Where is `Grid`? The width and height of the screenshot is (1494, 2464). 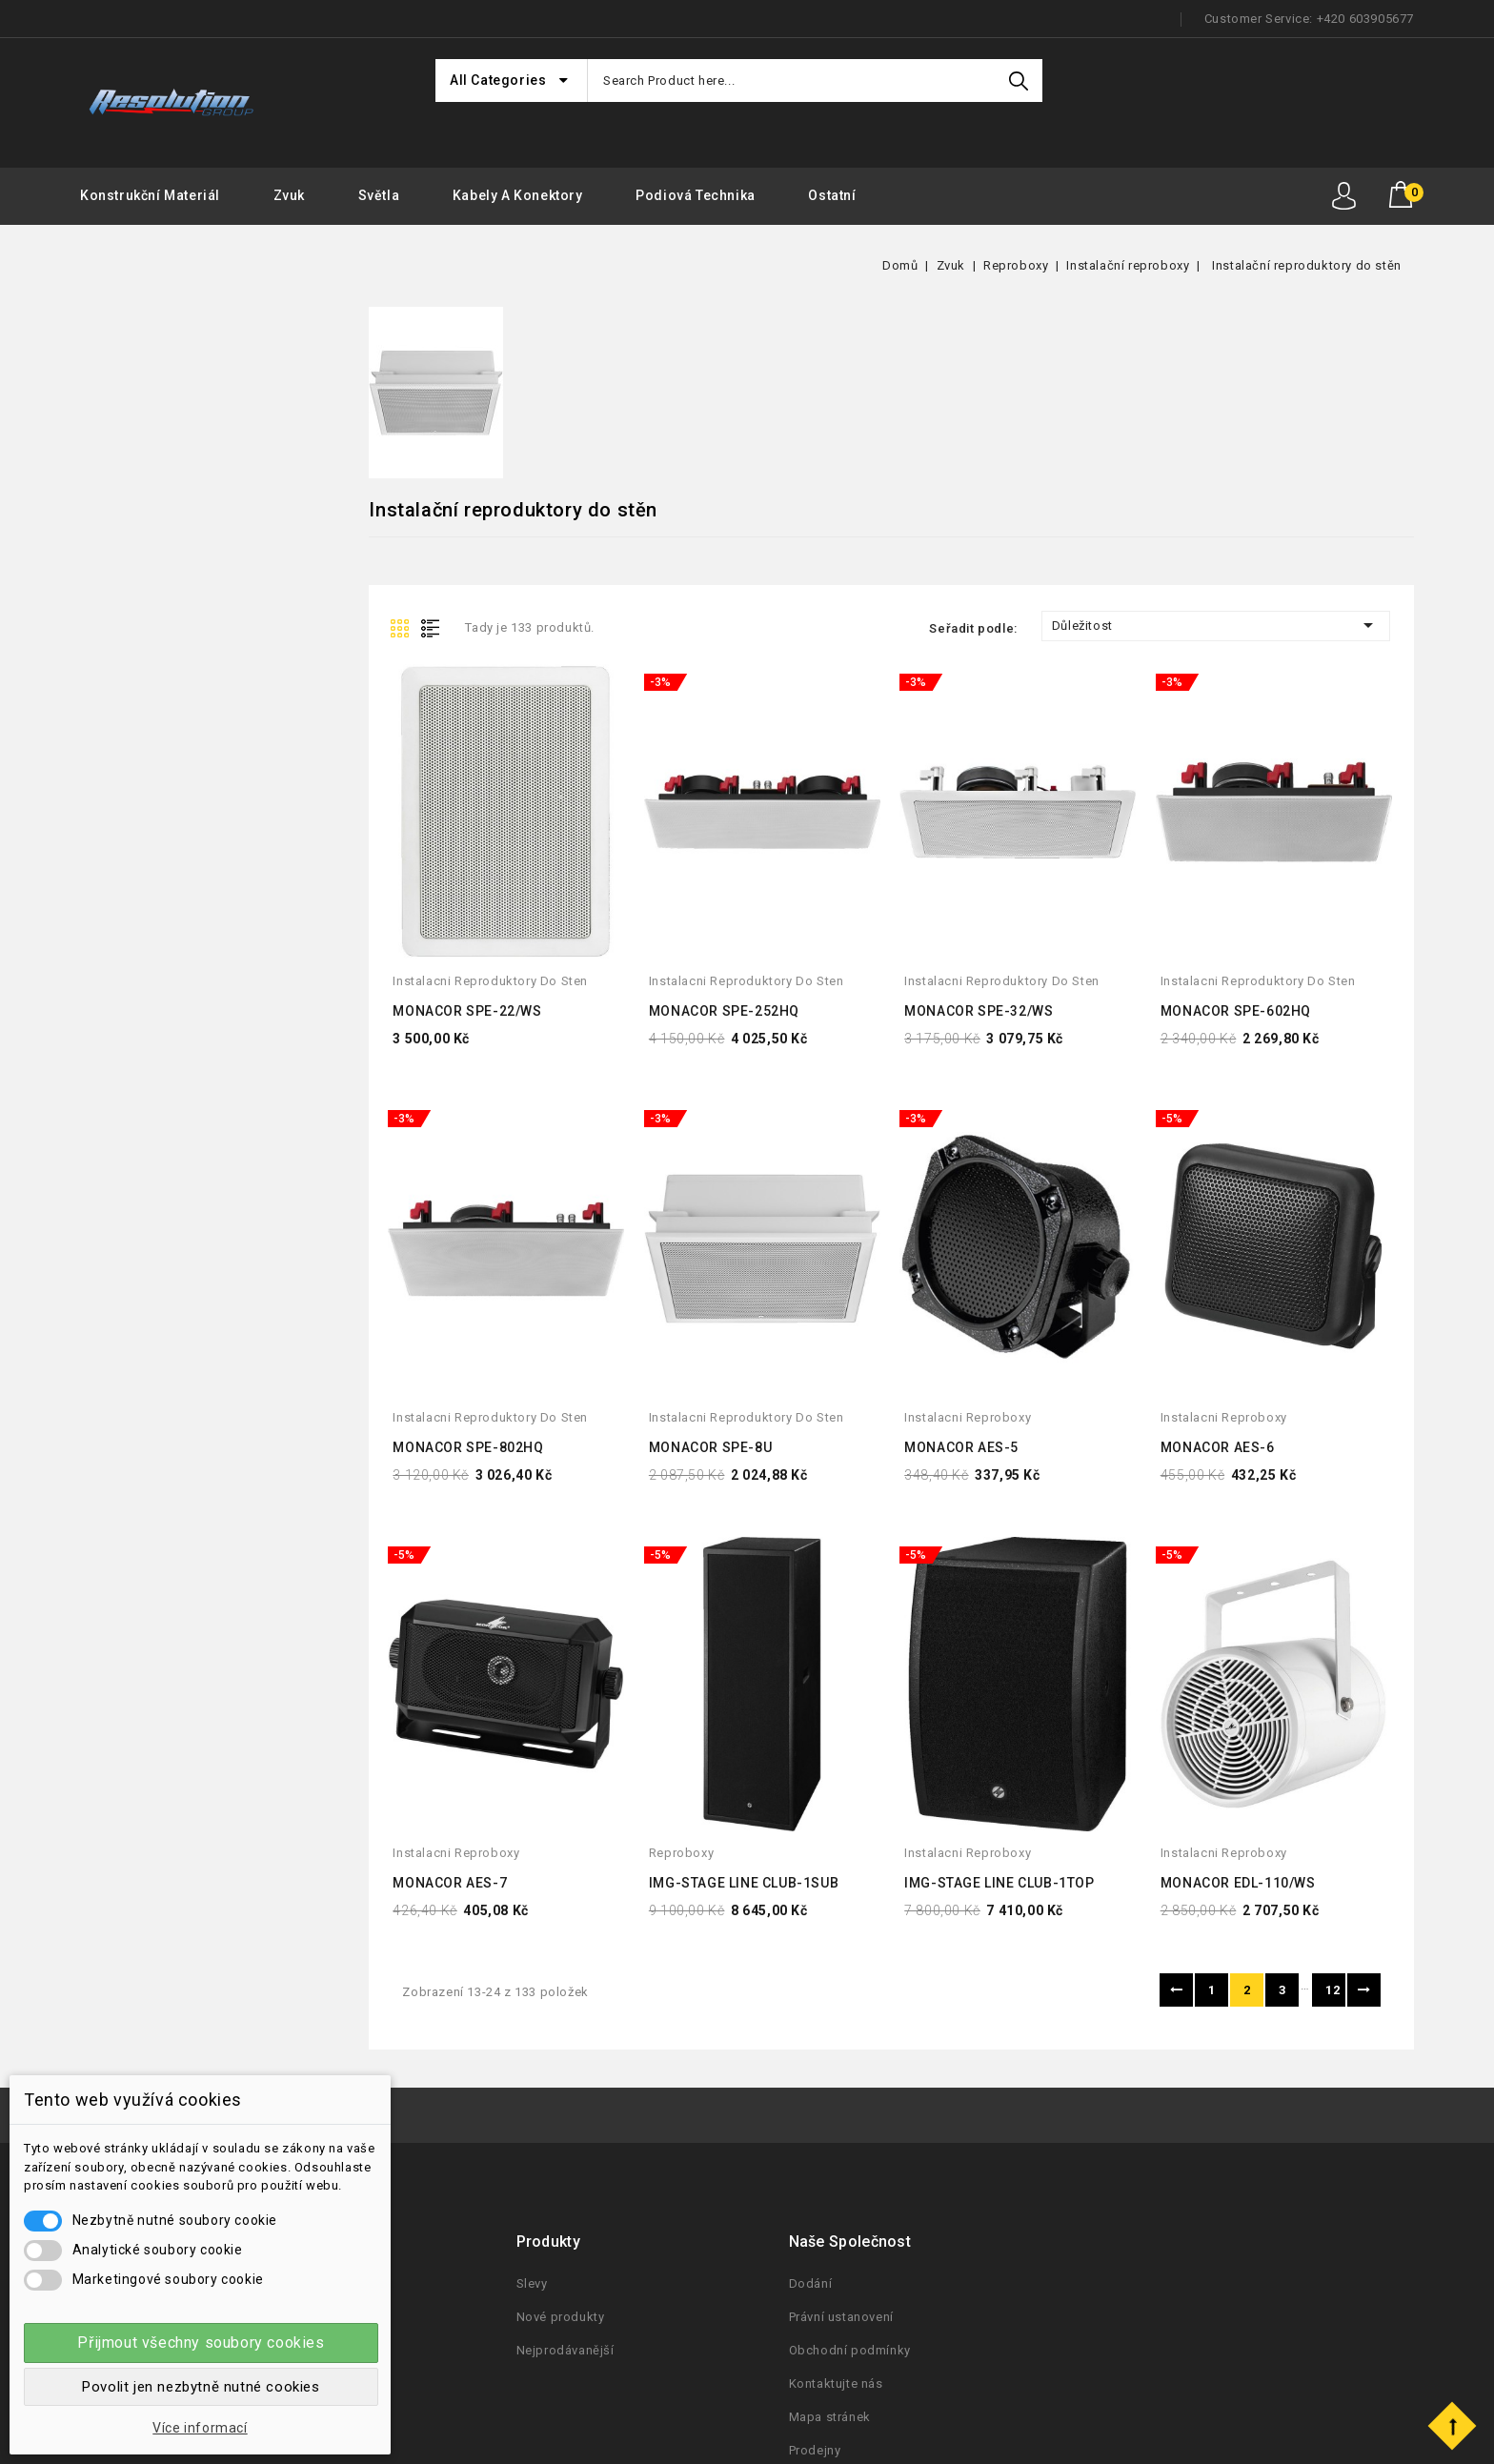 Grid is located at coordinates (402, 627).